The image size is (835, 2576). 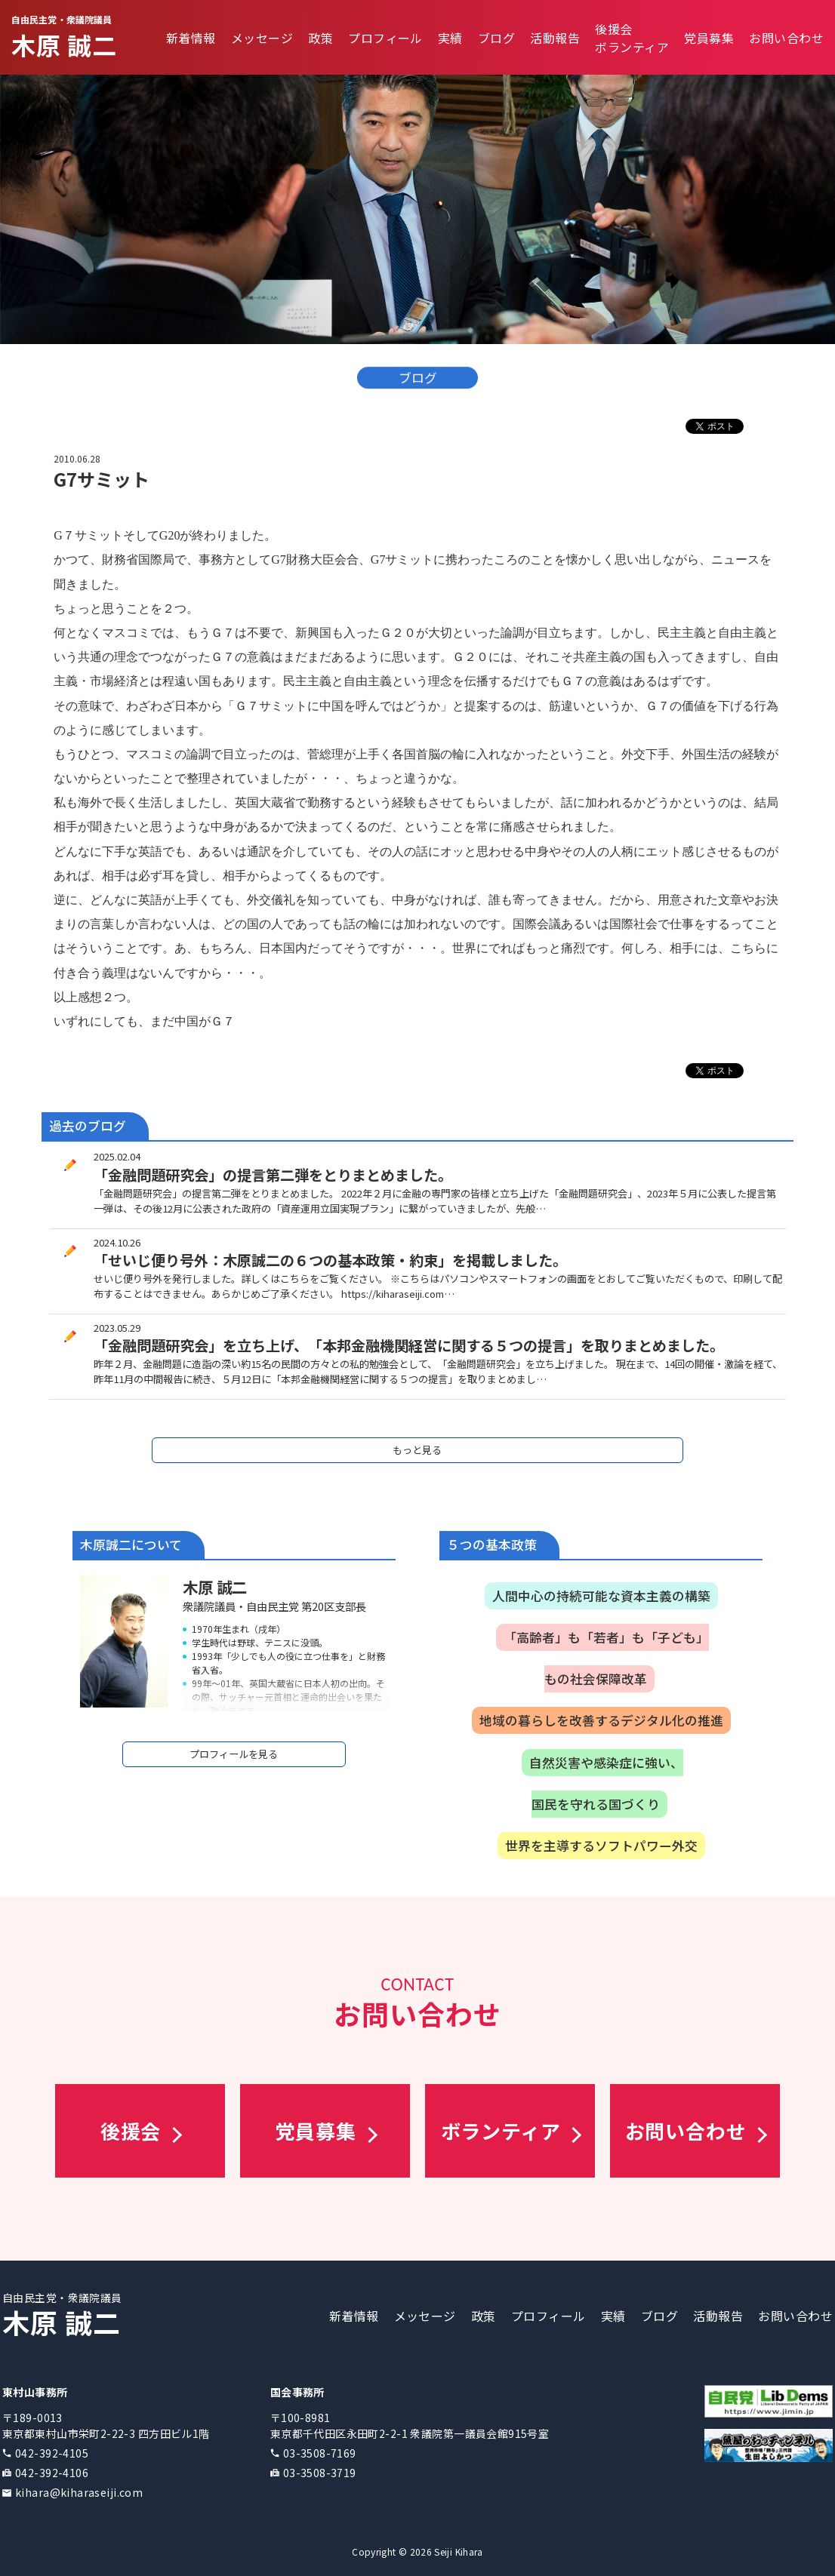 What do you see at coordinates (632, 38) in the screenshot?
I see `後援会ボランティア` at bounding box center [632, 38].